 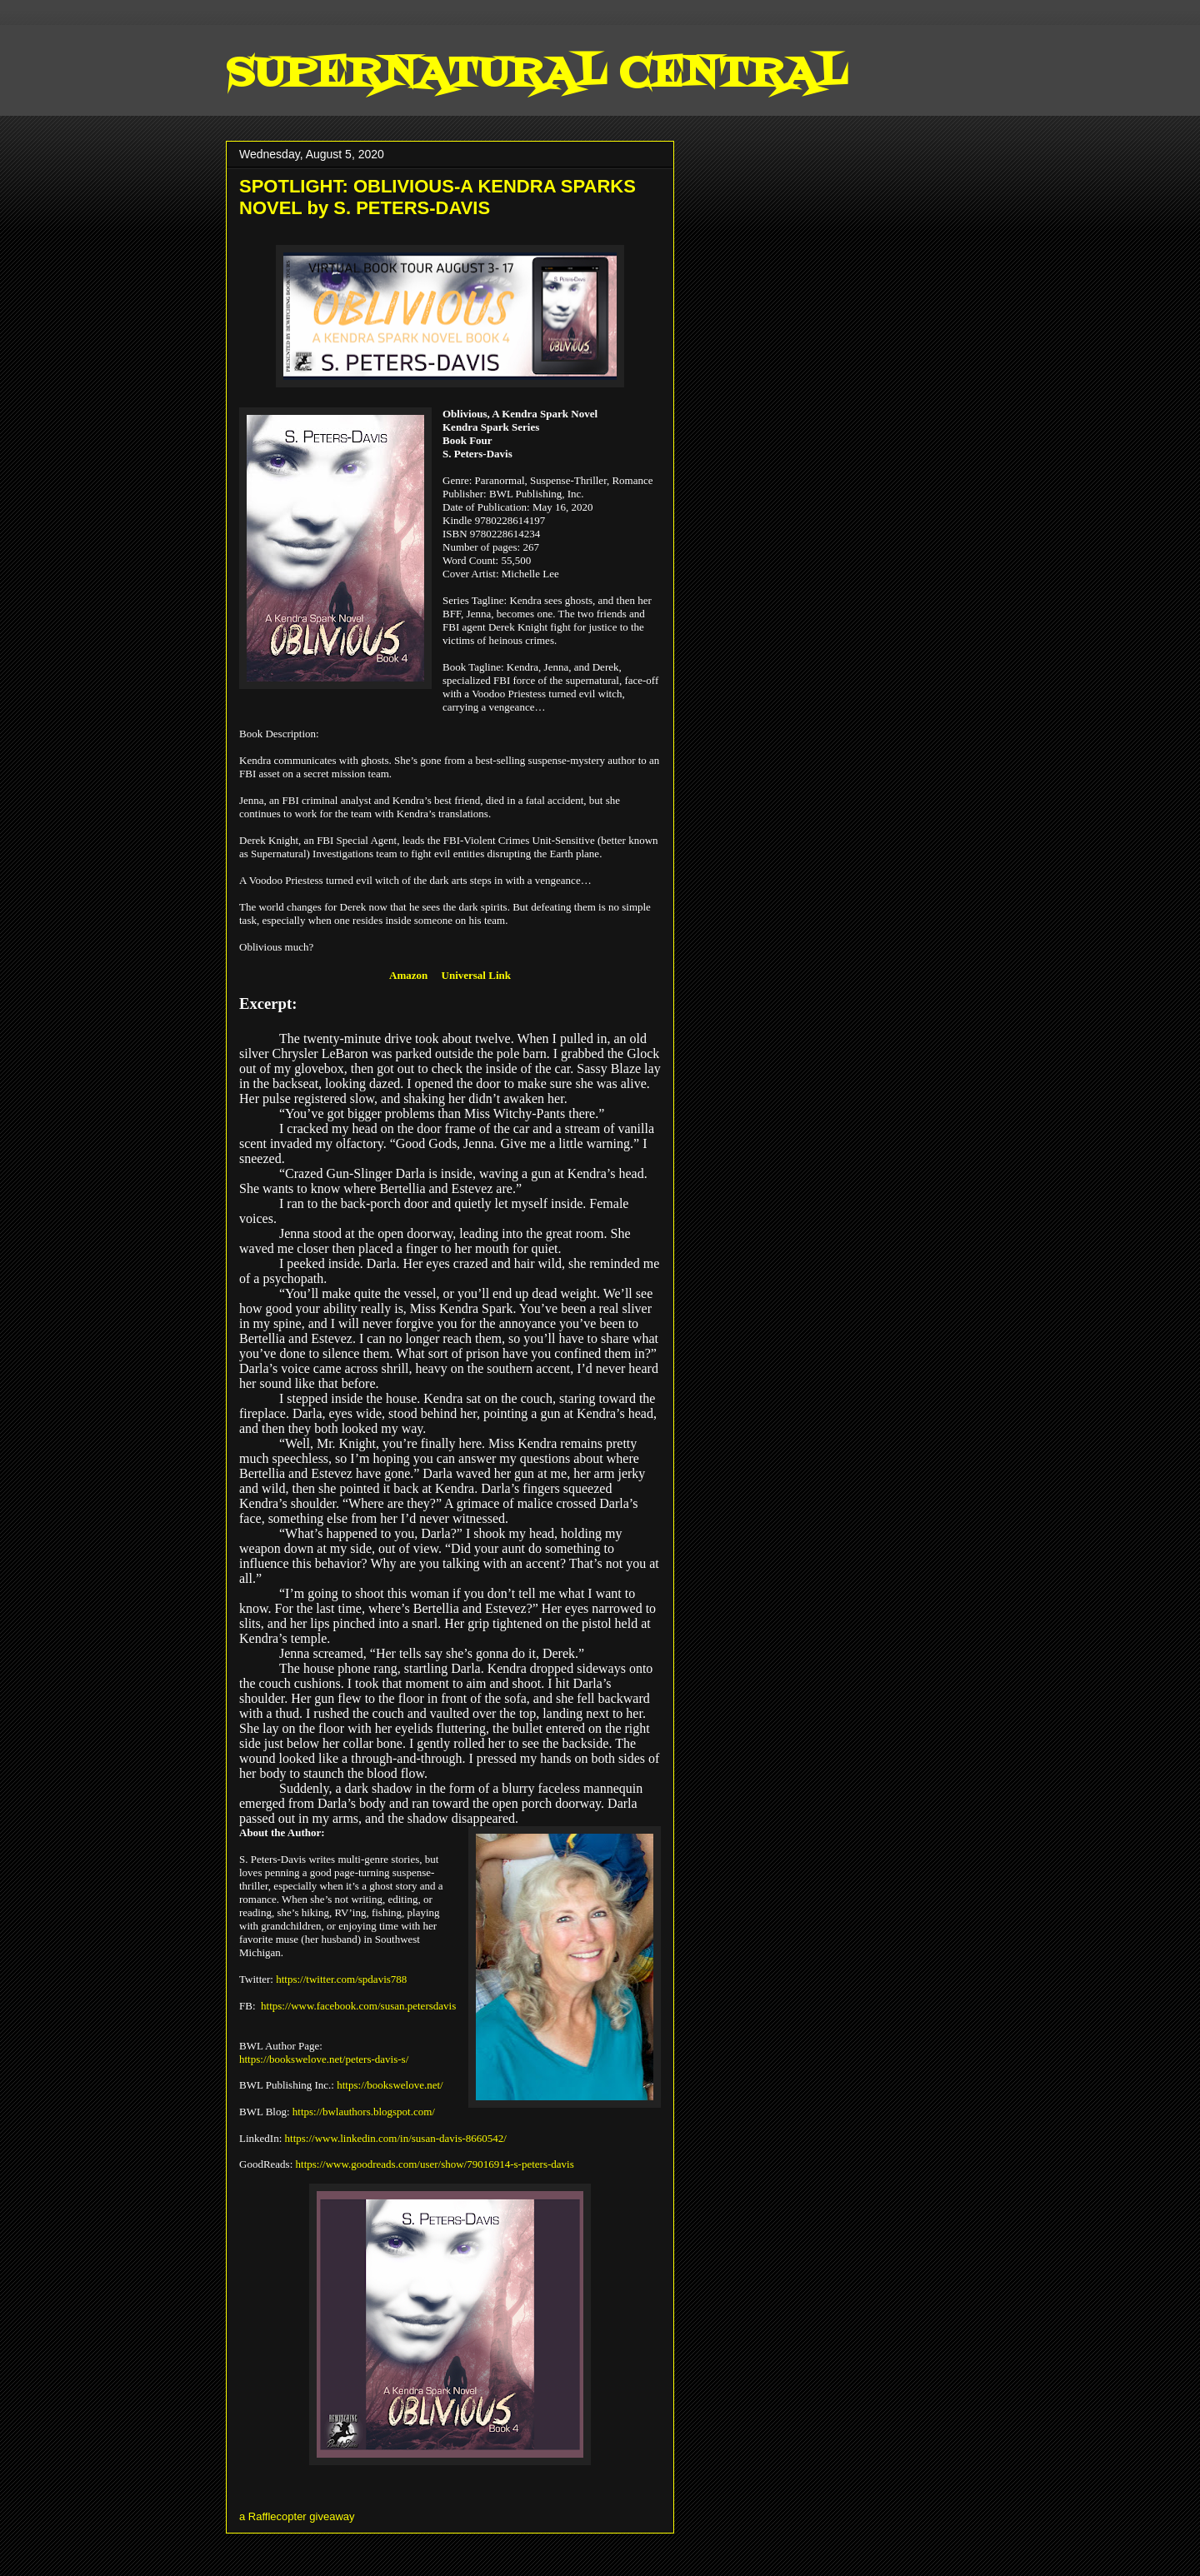 What do you see at coordinates (341, 1979) in the screenshot?
I see `https://twitter.com/spdavis788` at bounding box center [341, 1979].